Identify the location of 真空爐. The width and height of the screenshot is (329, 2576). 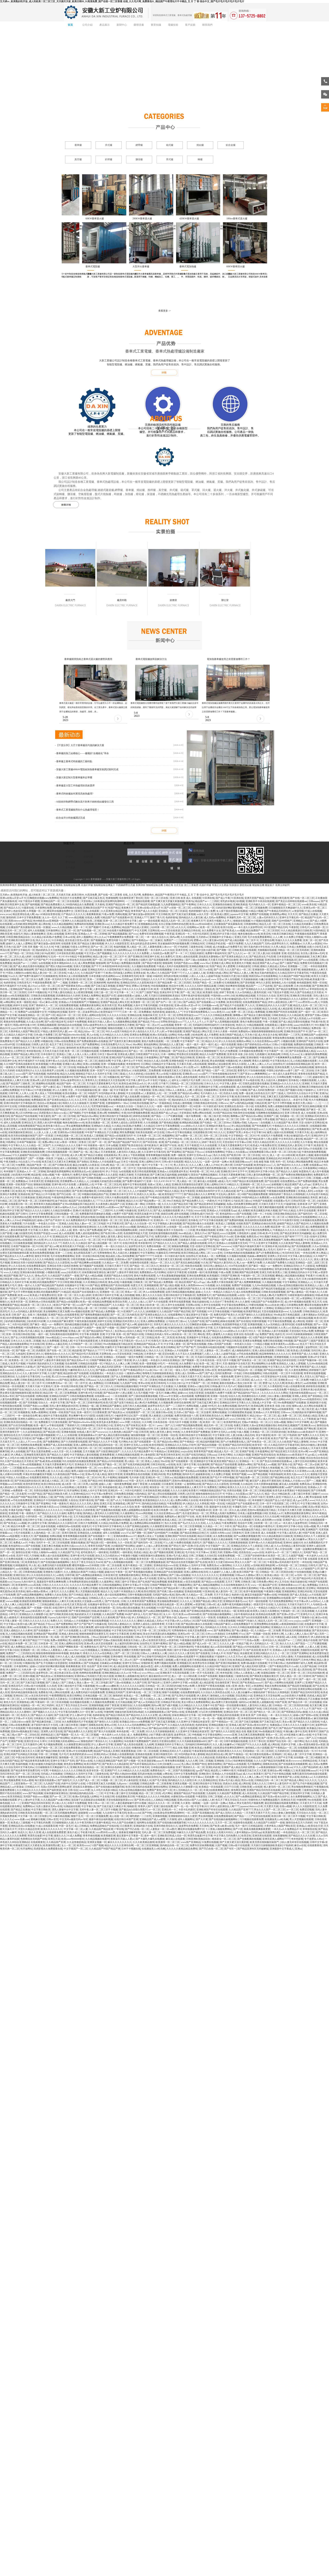
(78, 159).